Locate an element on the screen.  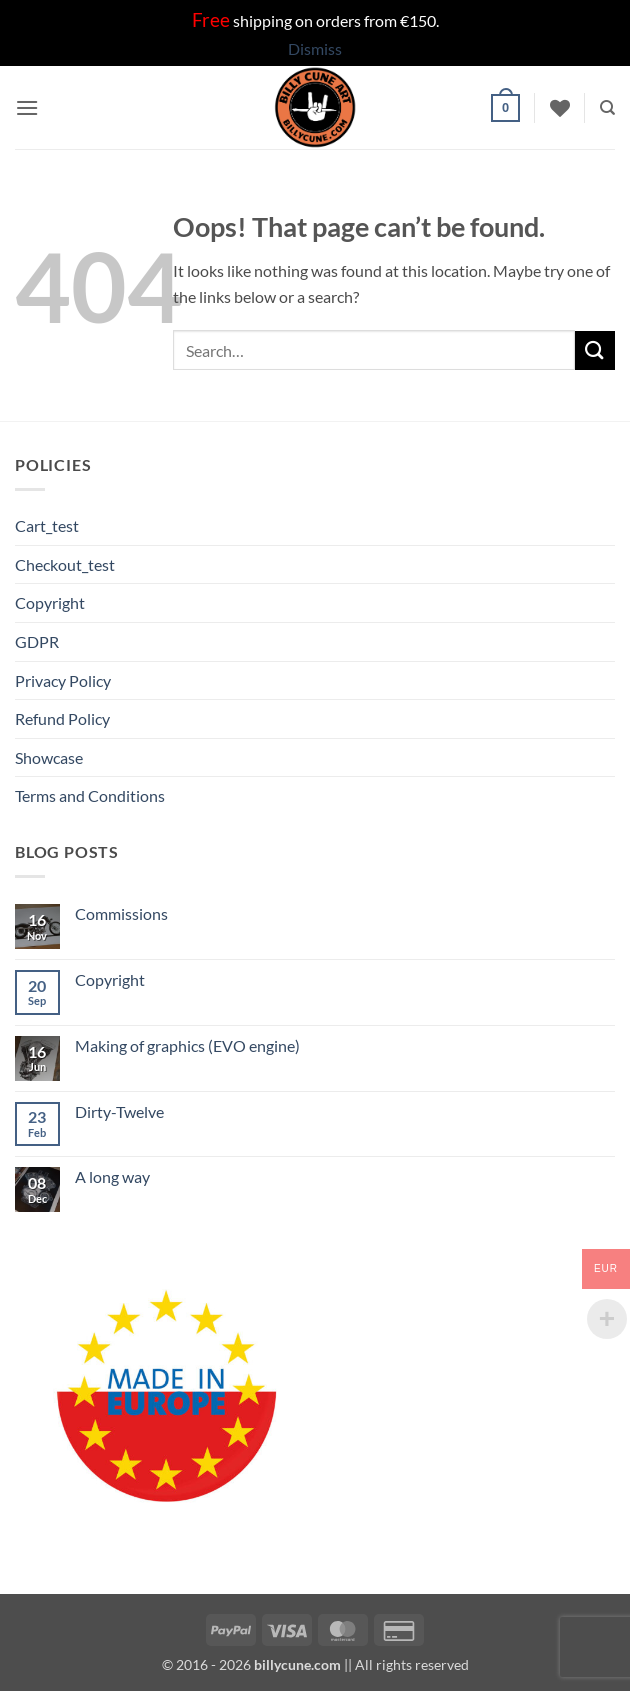
[Search] is located at coordinates (607, 108).